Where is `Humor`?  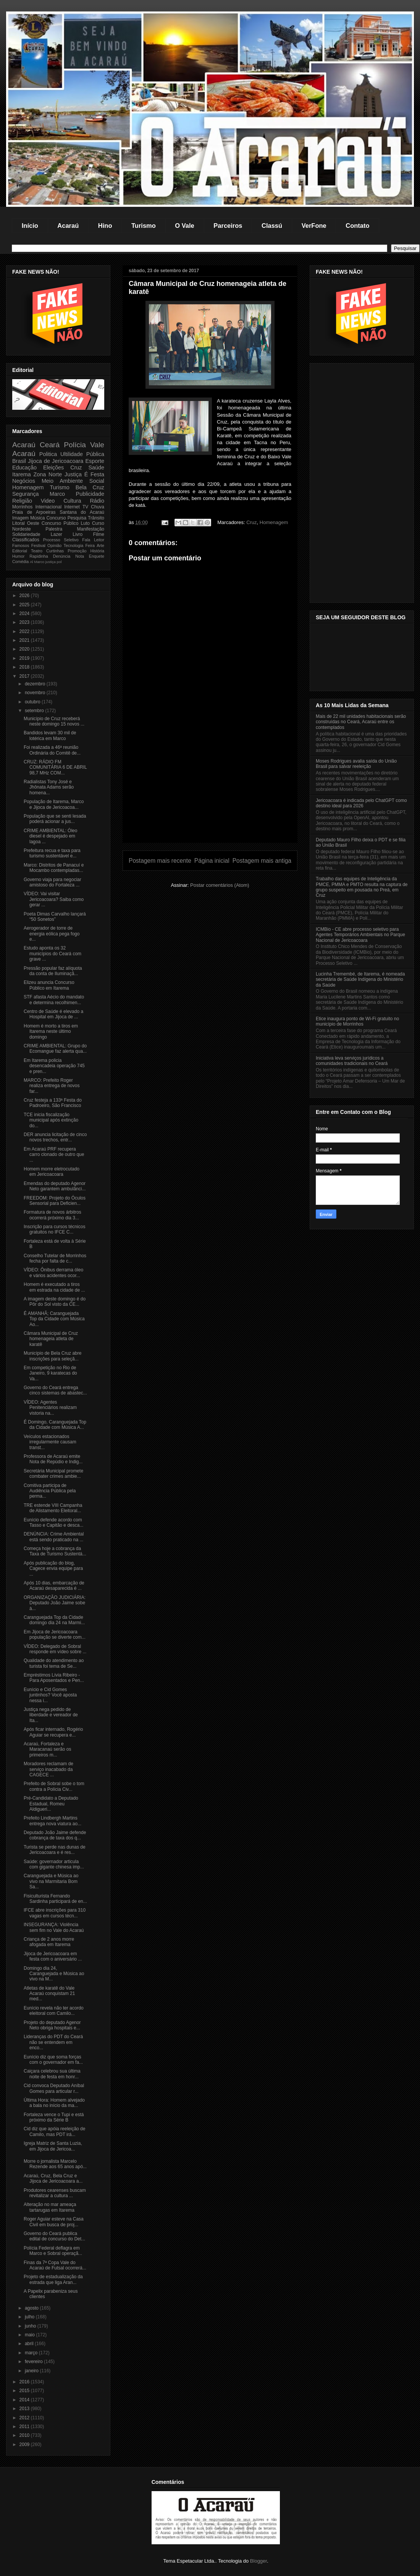
Humor is located at coordinates (18, 556).